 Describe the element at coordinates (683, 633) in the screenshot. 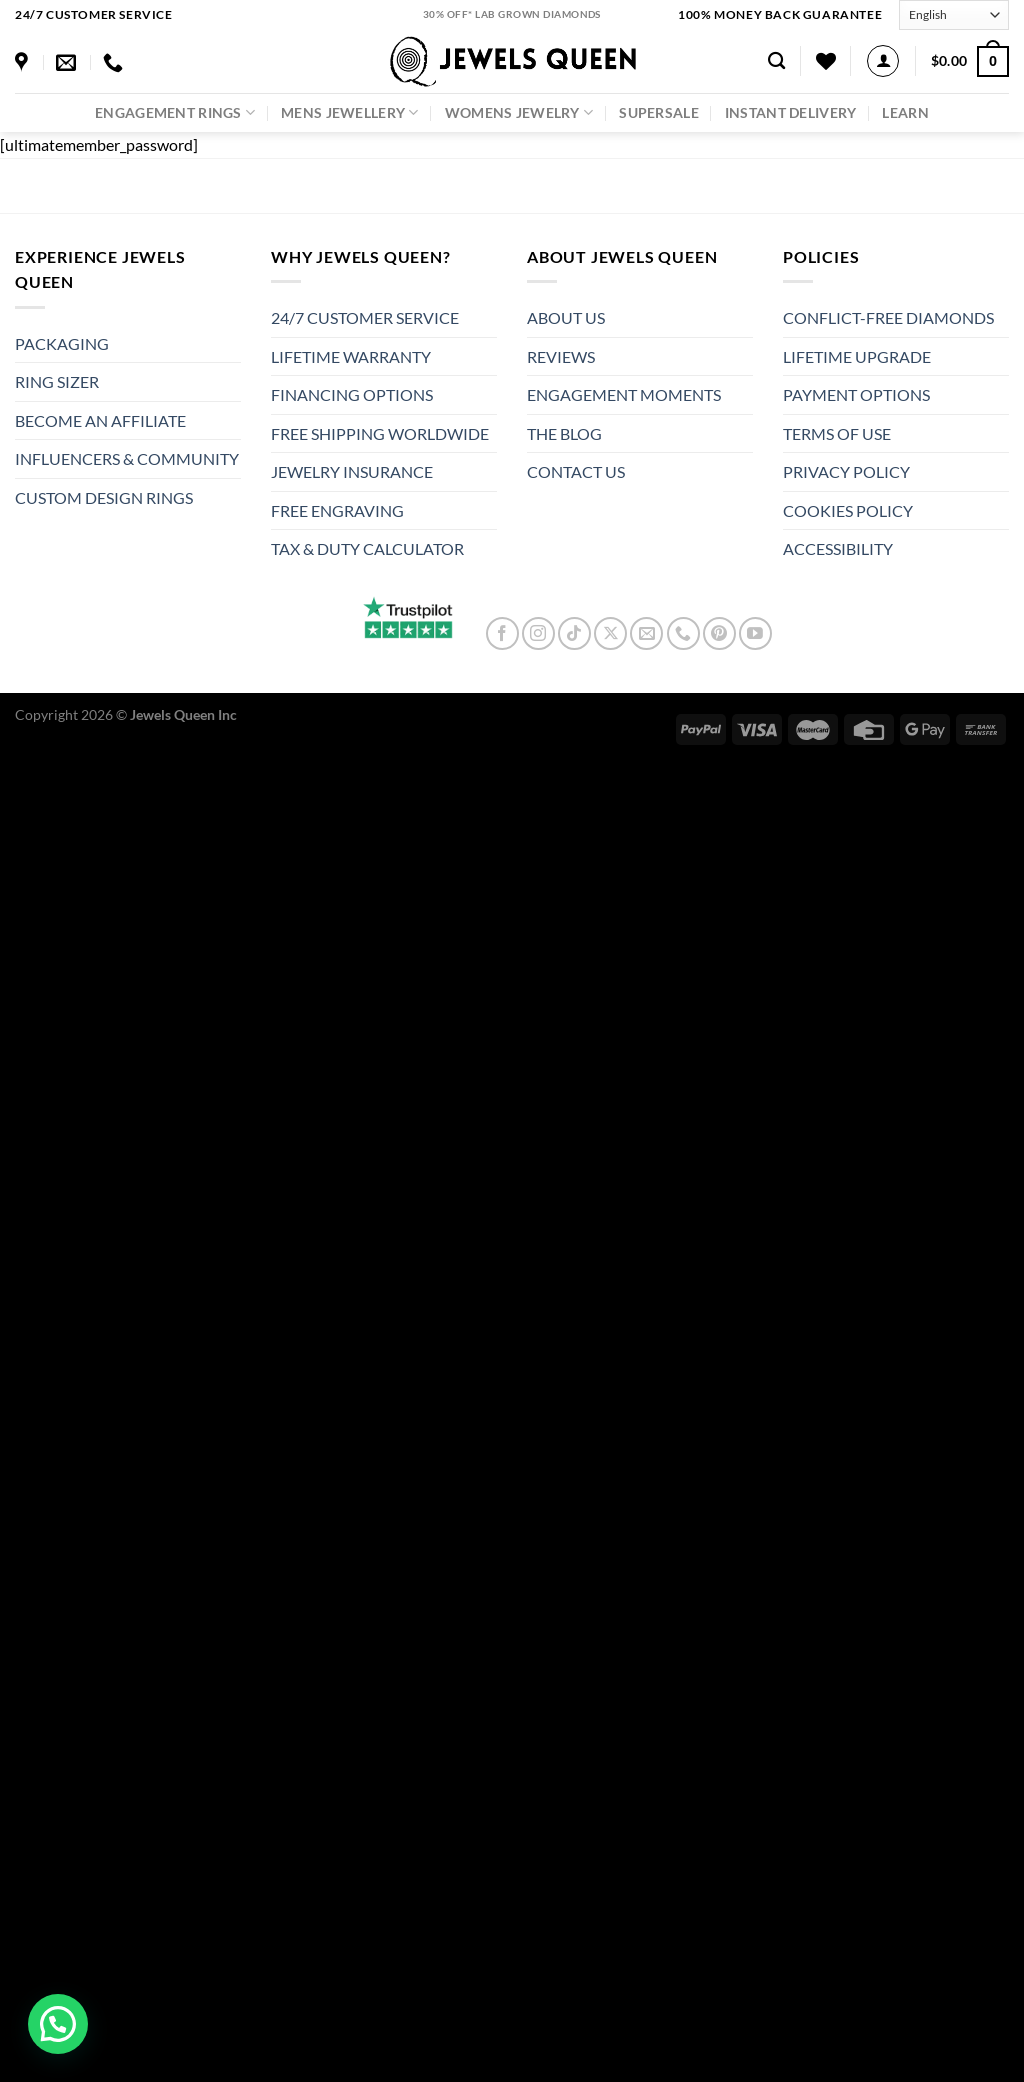

I see `[Call us]` at that location.